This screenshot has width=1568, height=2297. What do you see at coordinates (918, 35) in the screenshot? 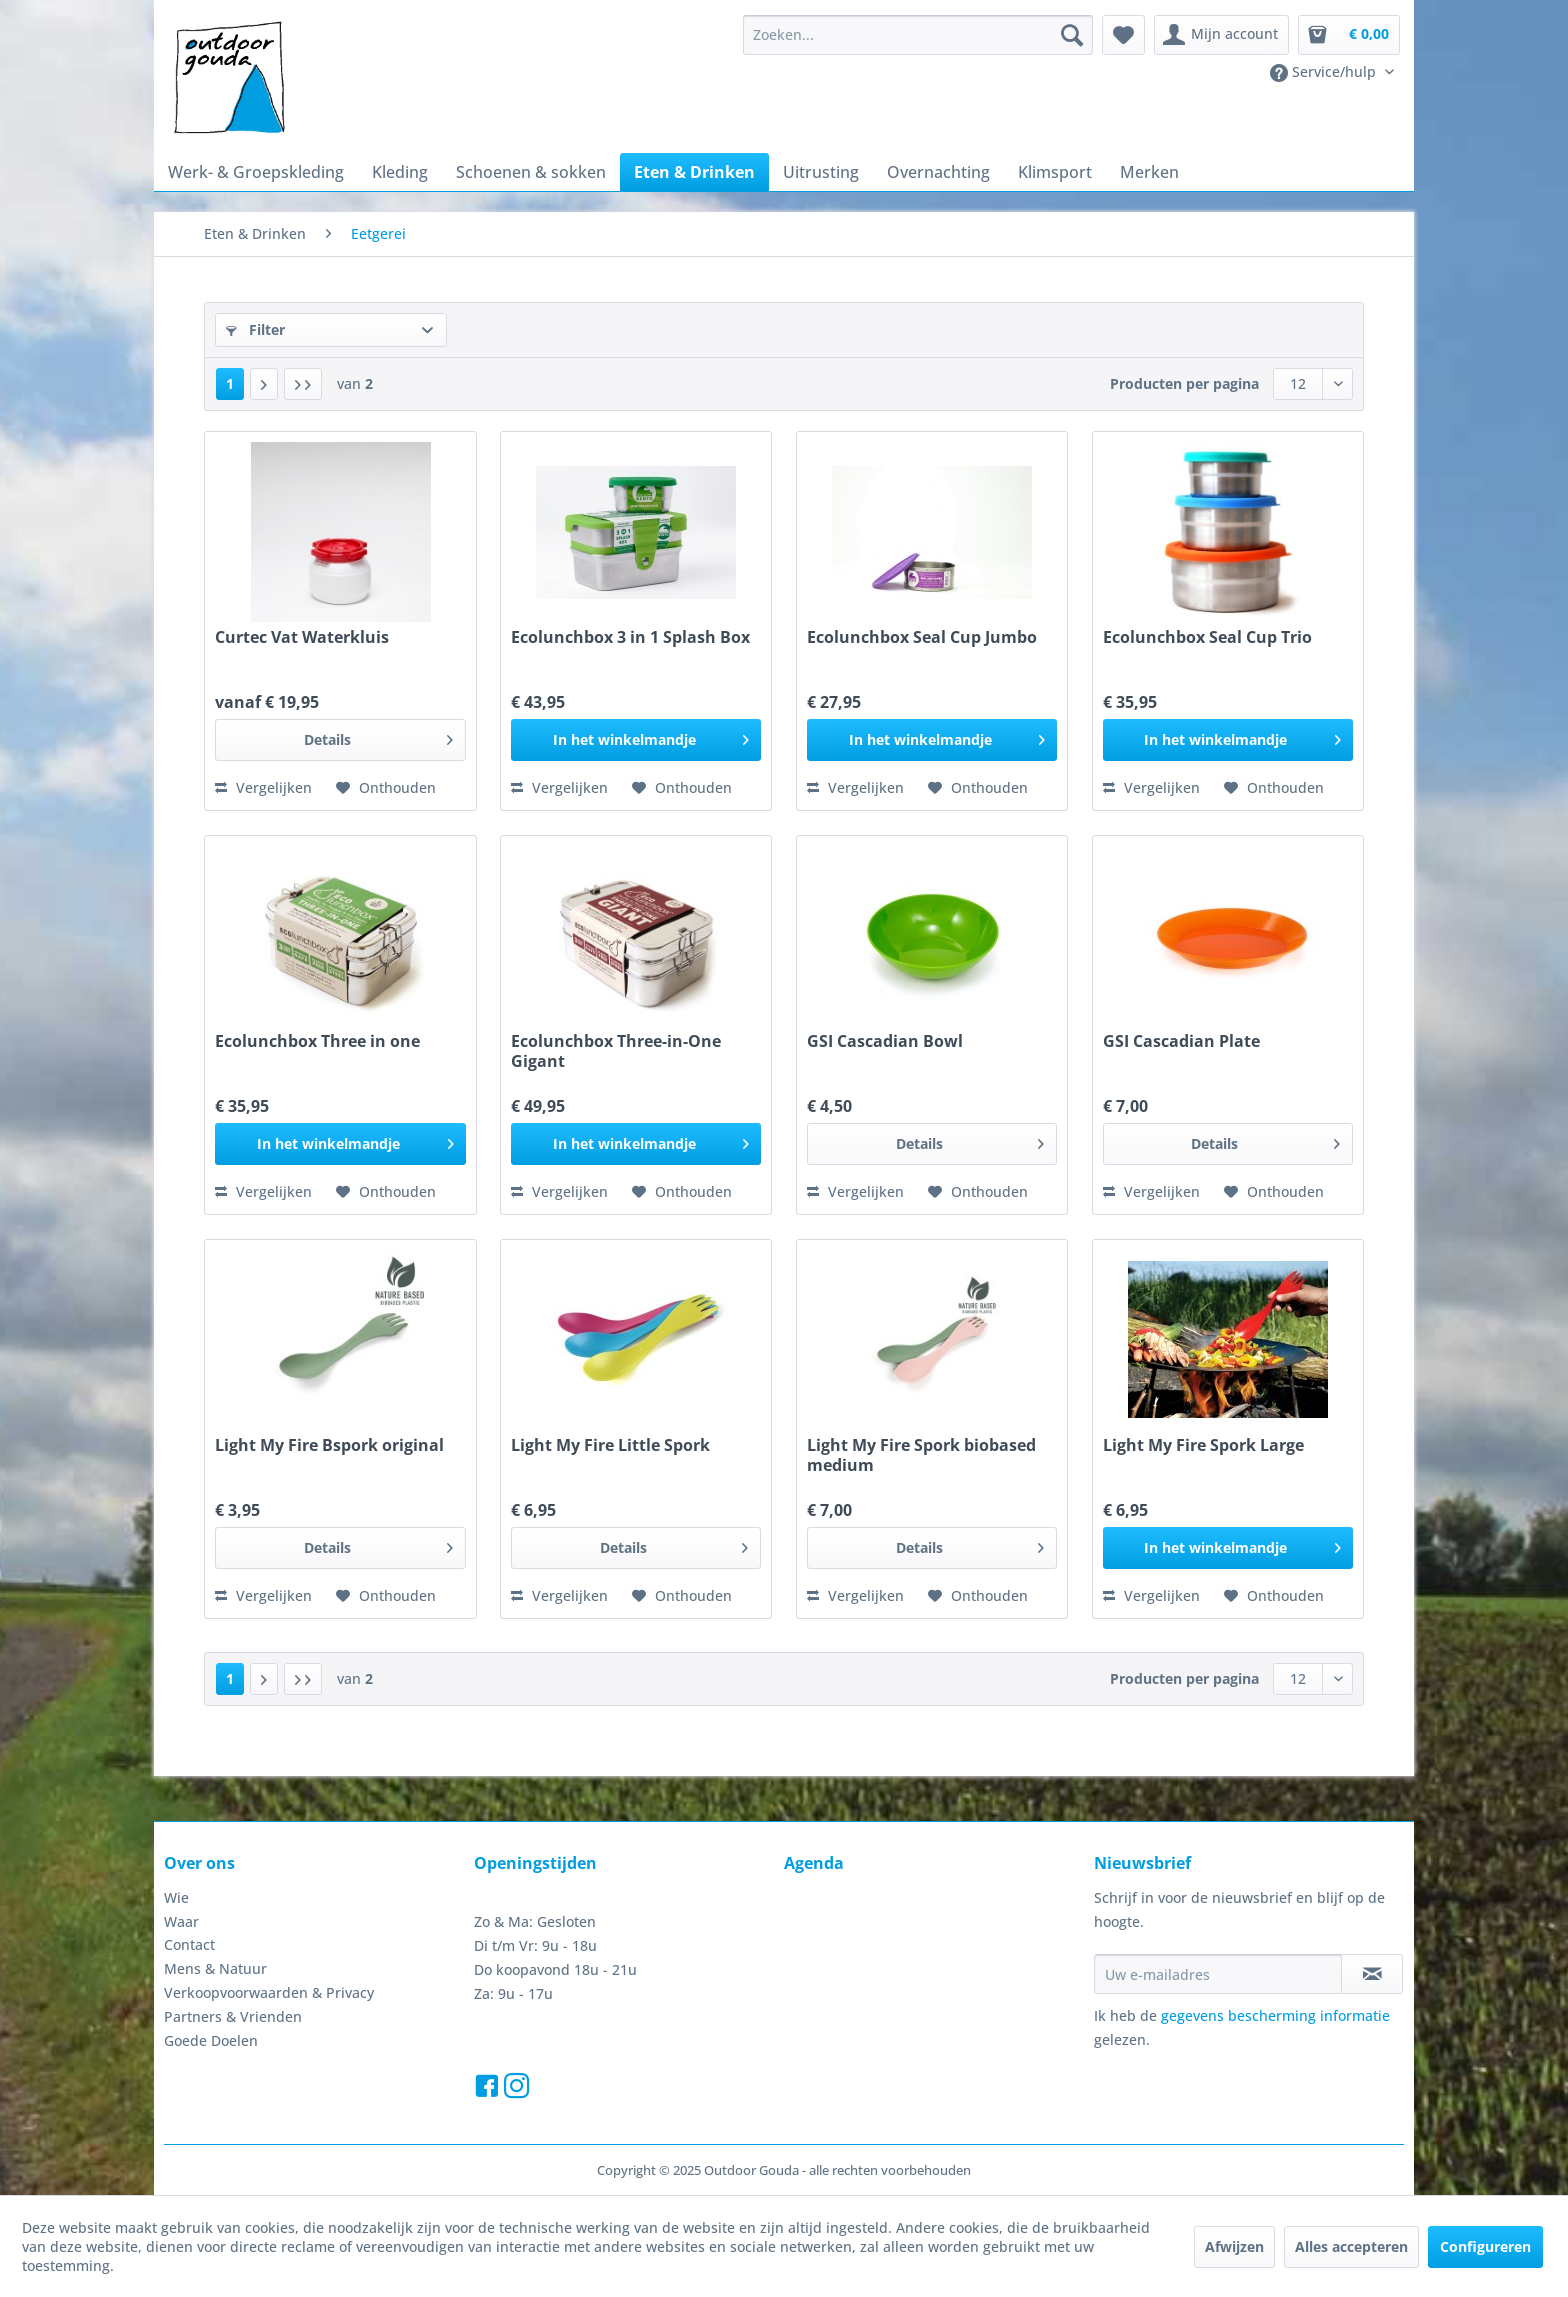
I see `[menuitem]` at bounding box center [918, 35].